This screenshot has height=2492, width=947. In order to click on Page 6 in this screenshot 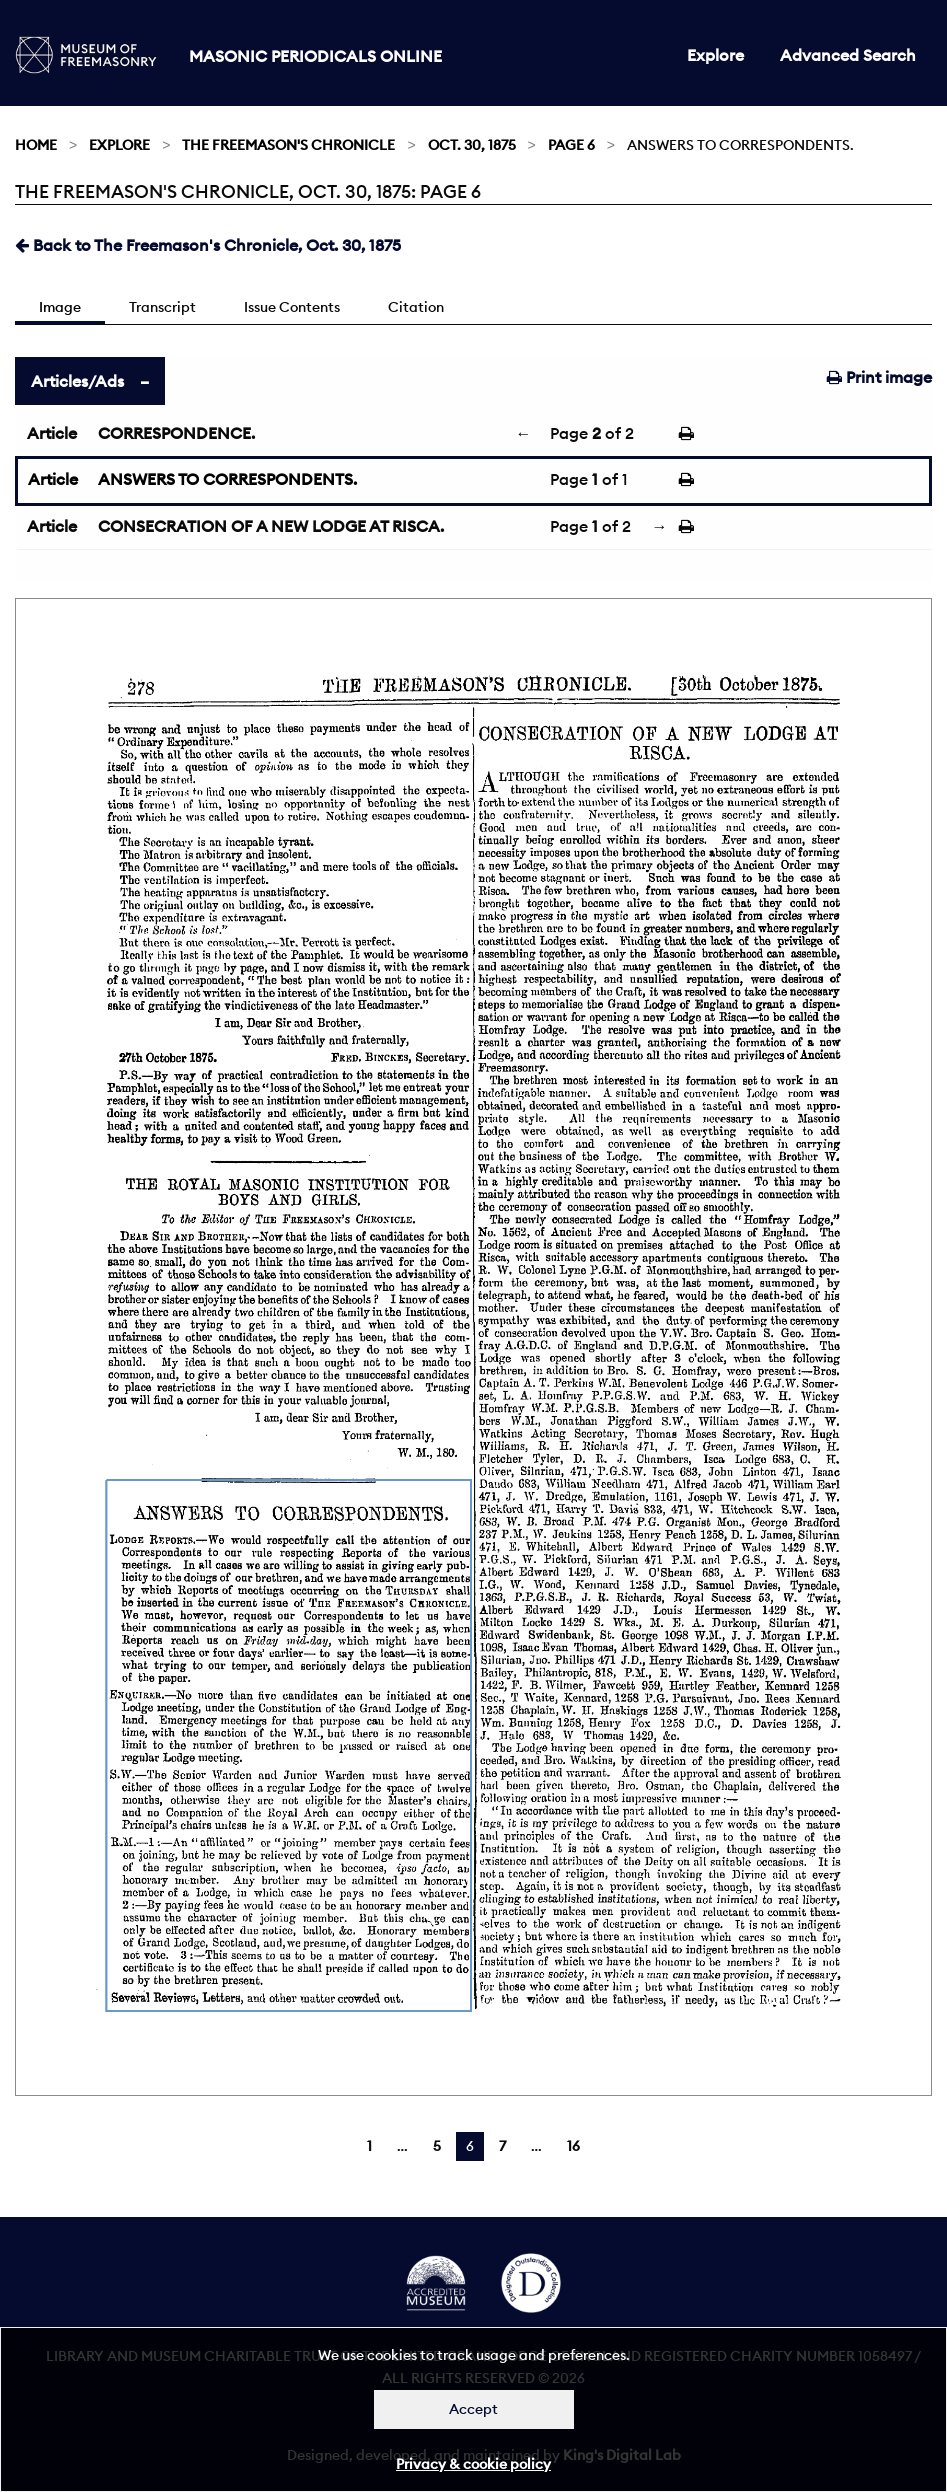, I will do `click(571, 145)`.